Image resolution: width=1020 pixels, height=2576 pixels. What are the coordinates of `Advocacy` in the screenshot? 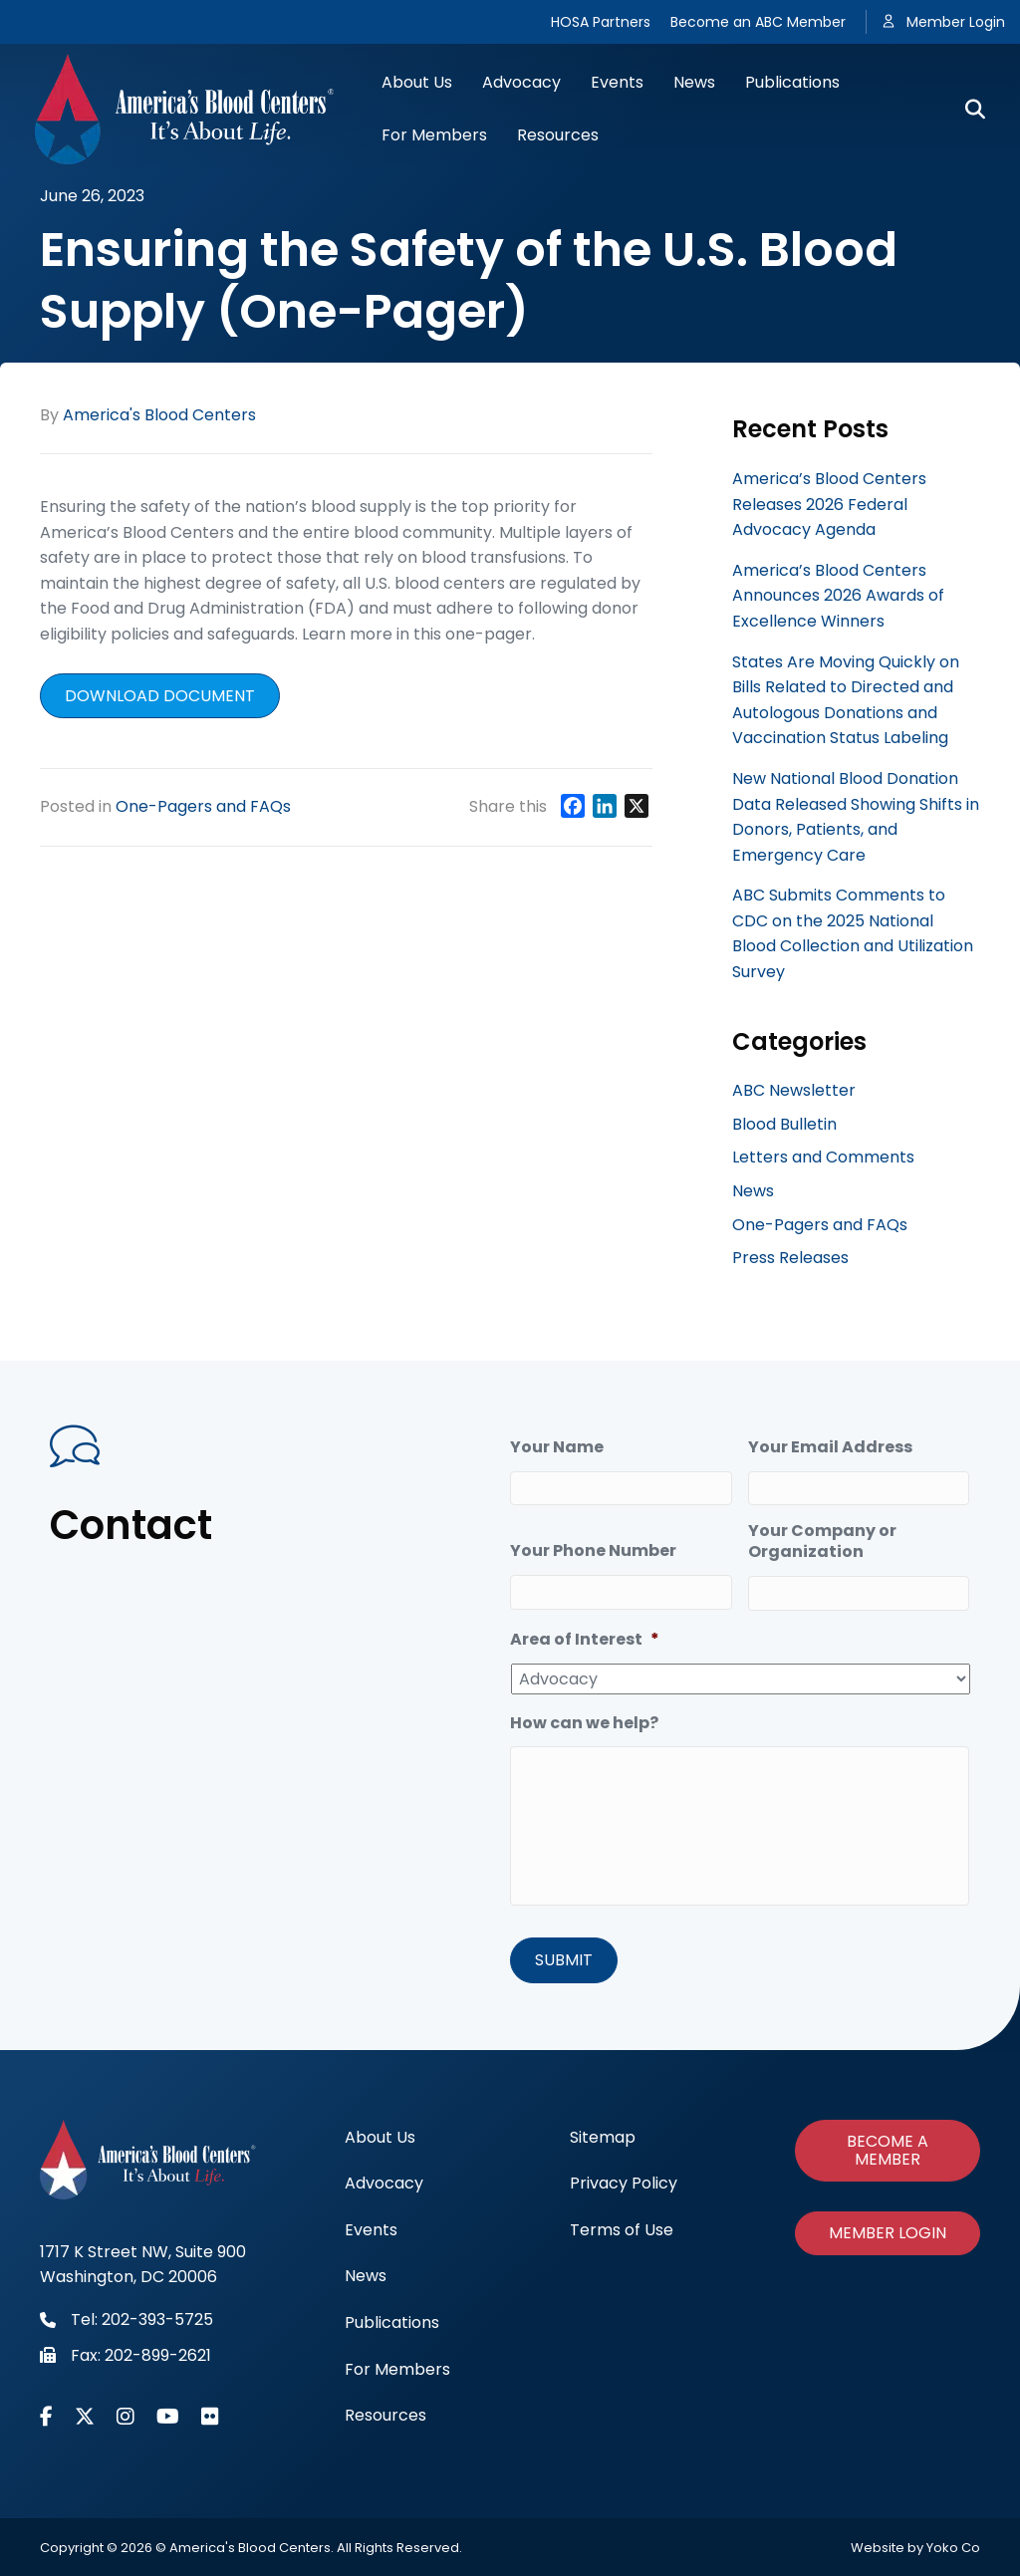 It's located at (521, 82).